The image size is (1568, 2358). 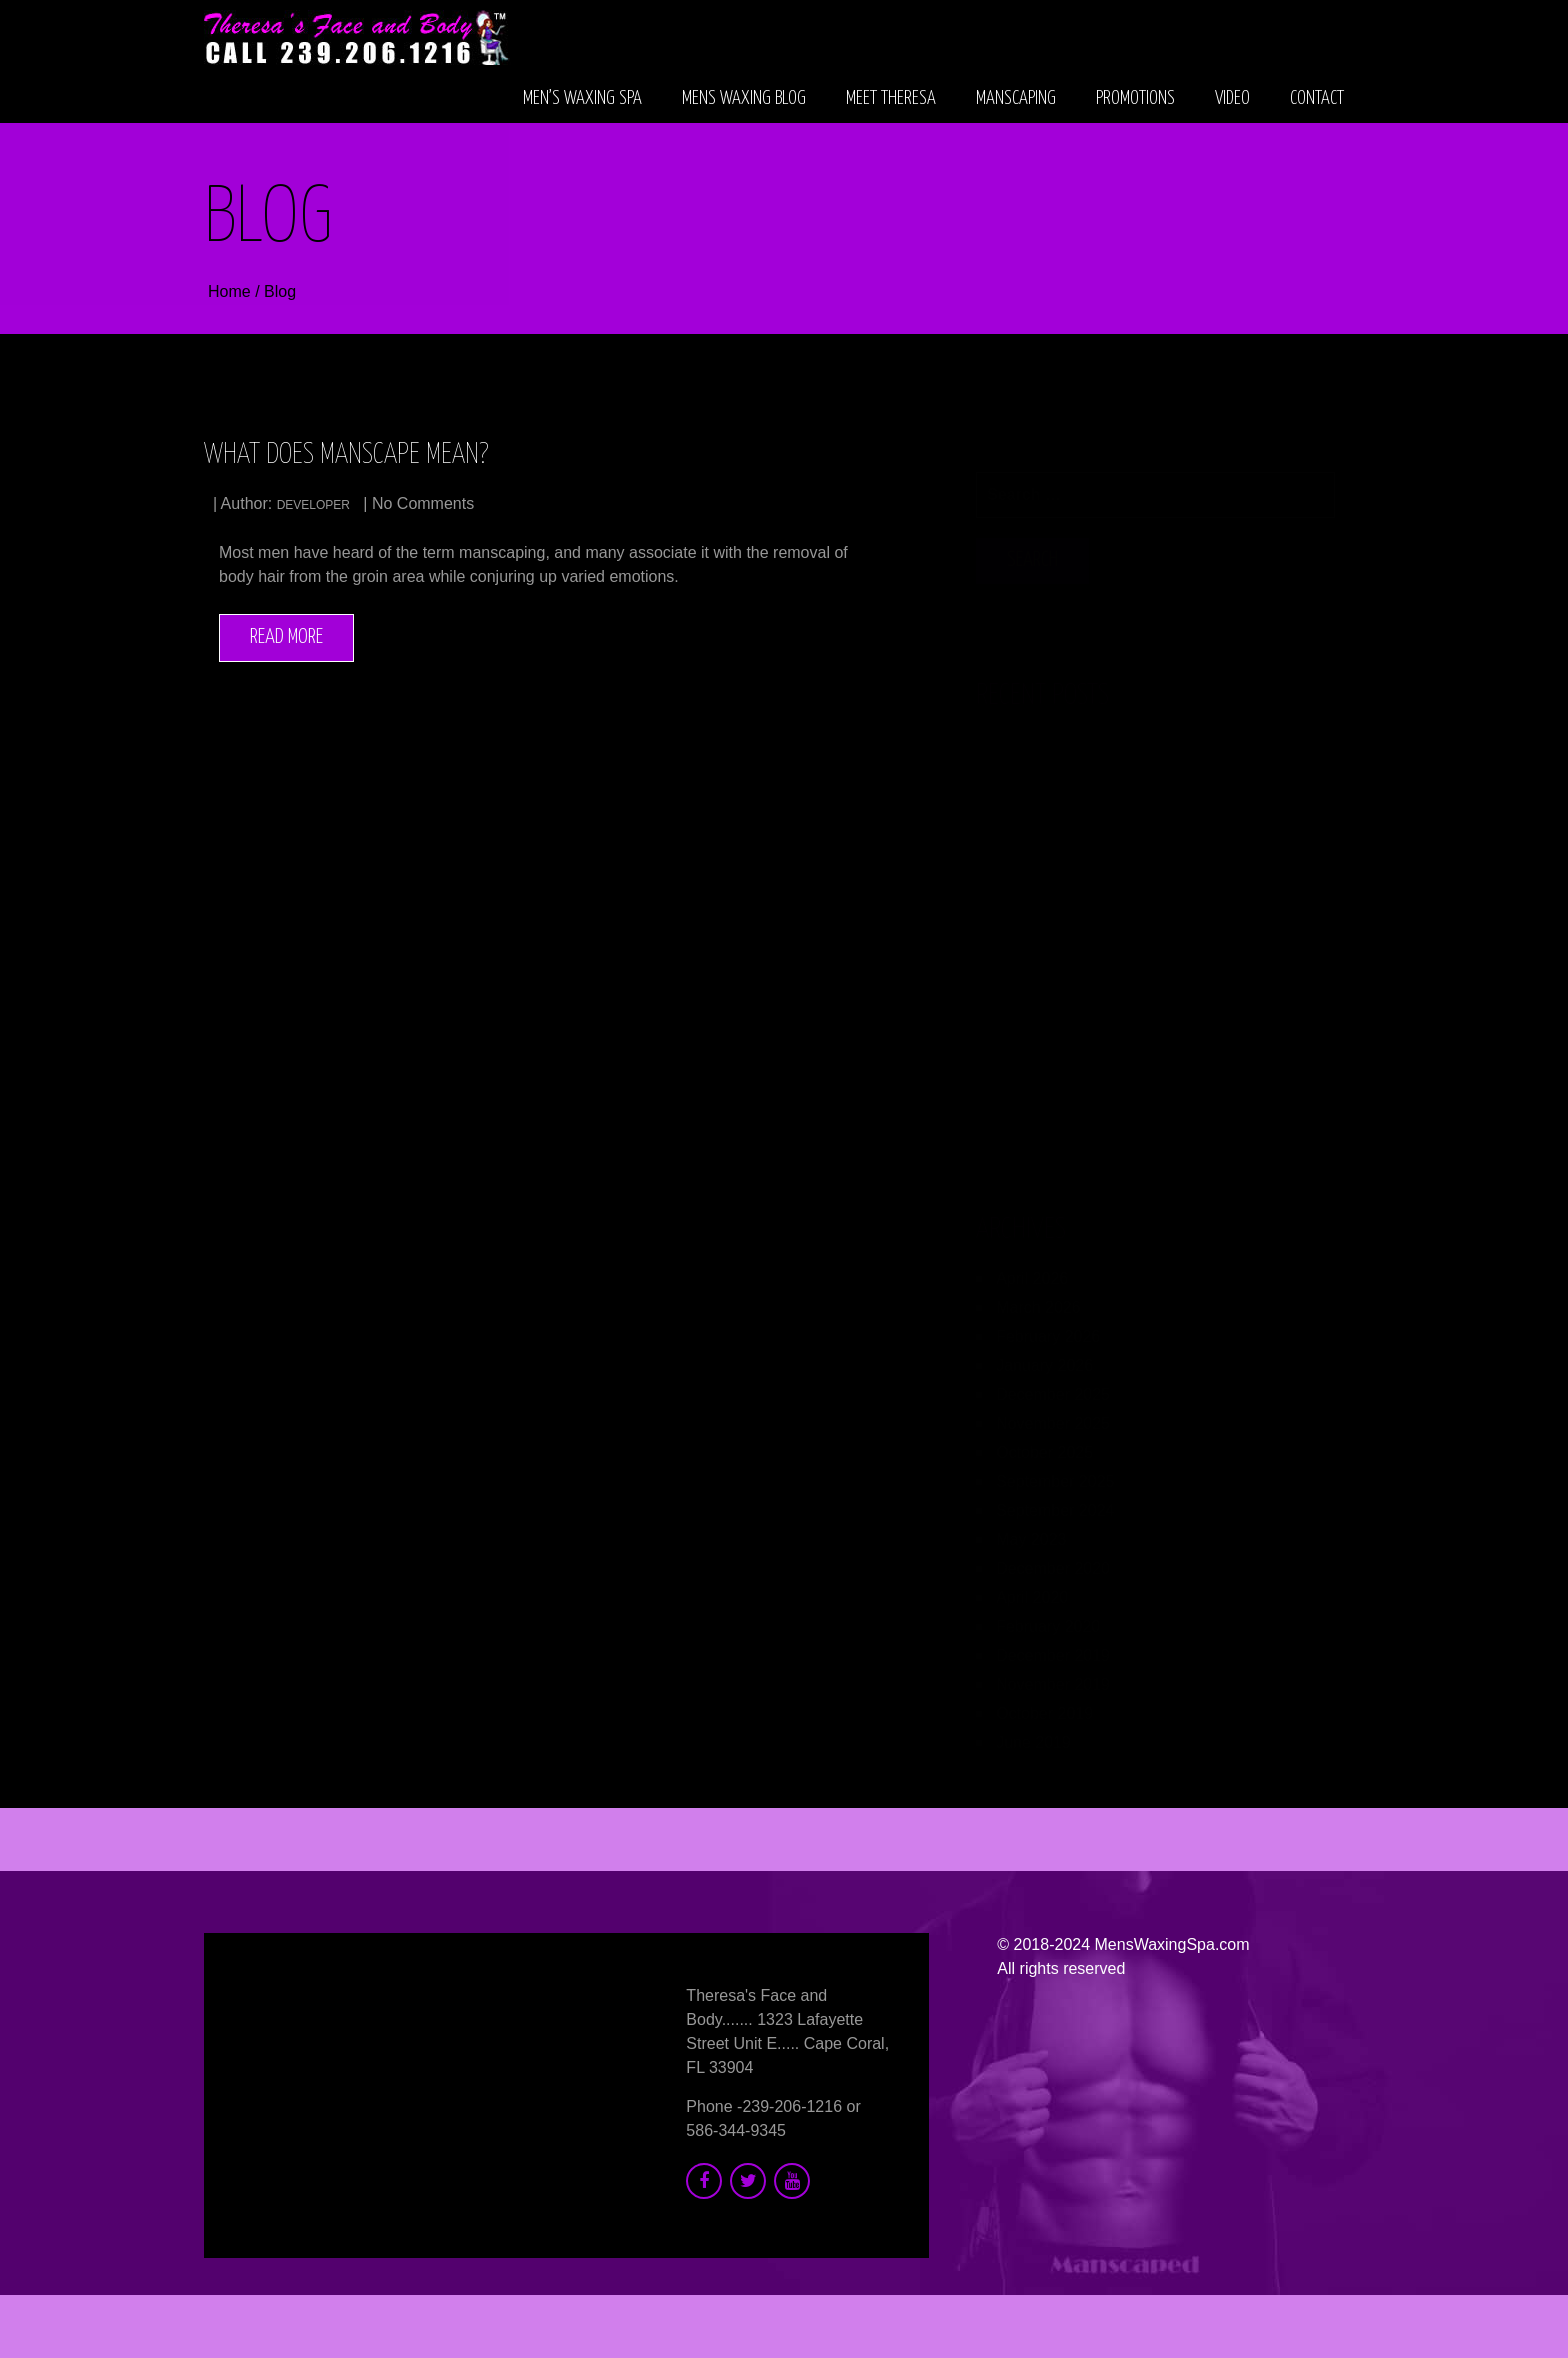 I want to click on Contact, so click(x=1317, y=98).